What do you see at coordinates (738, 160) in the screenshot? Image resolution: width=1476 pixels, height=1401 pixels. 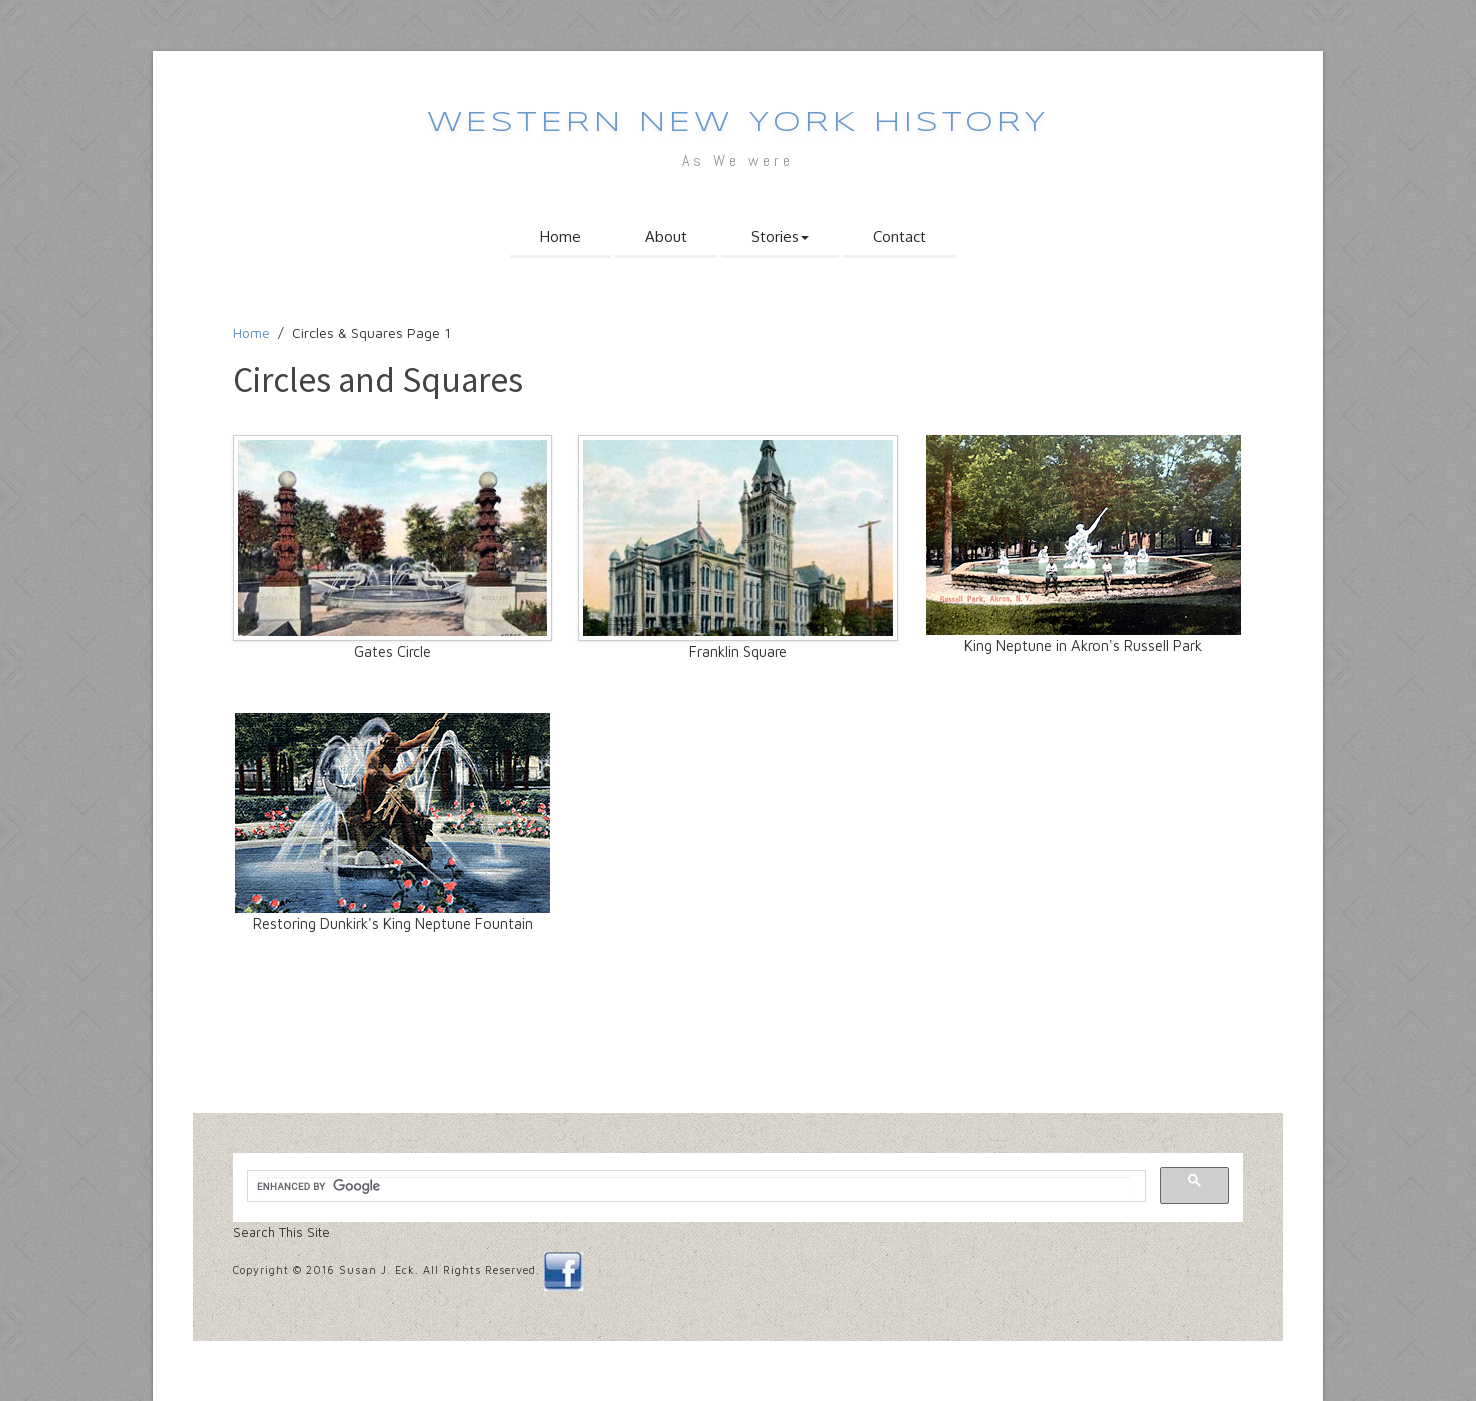 I see `As We were` at bounding box center [738, 160].